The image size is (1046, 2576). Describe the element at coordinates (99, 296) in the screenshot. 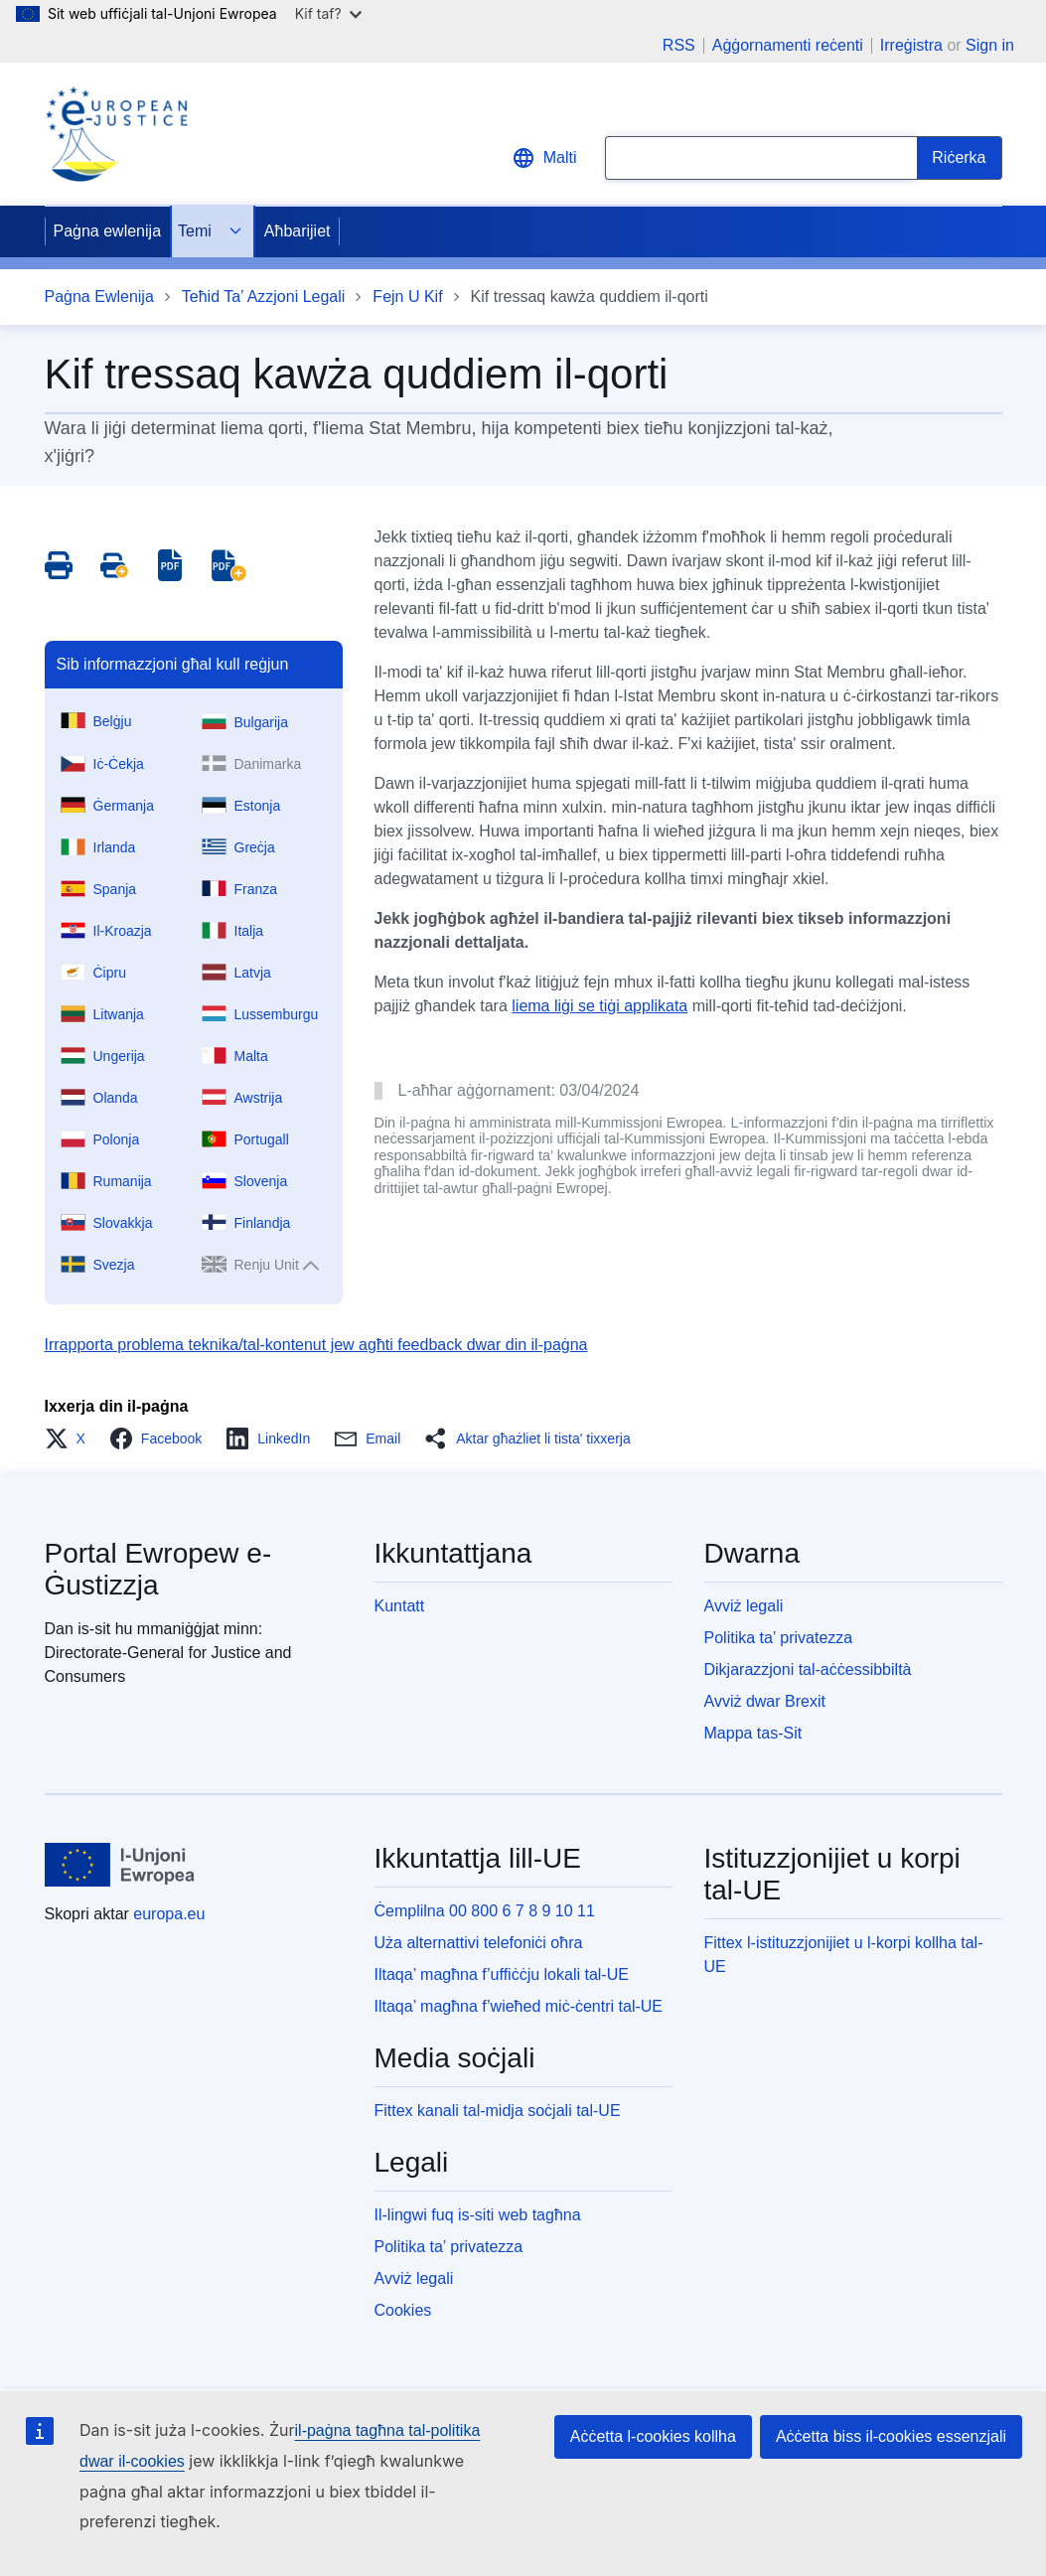

I see `Paġna Ewlenija` at that location.